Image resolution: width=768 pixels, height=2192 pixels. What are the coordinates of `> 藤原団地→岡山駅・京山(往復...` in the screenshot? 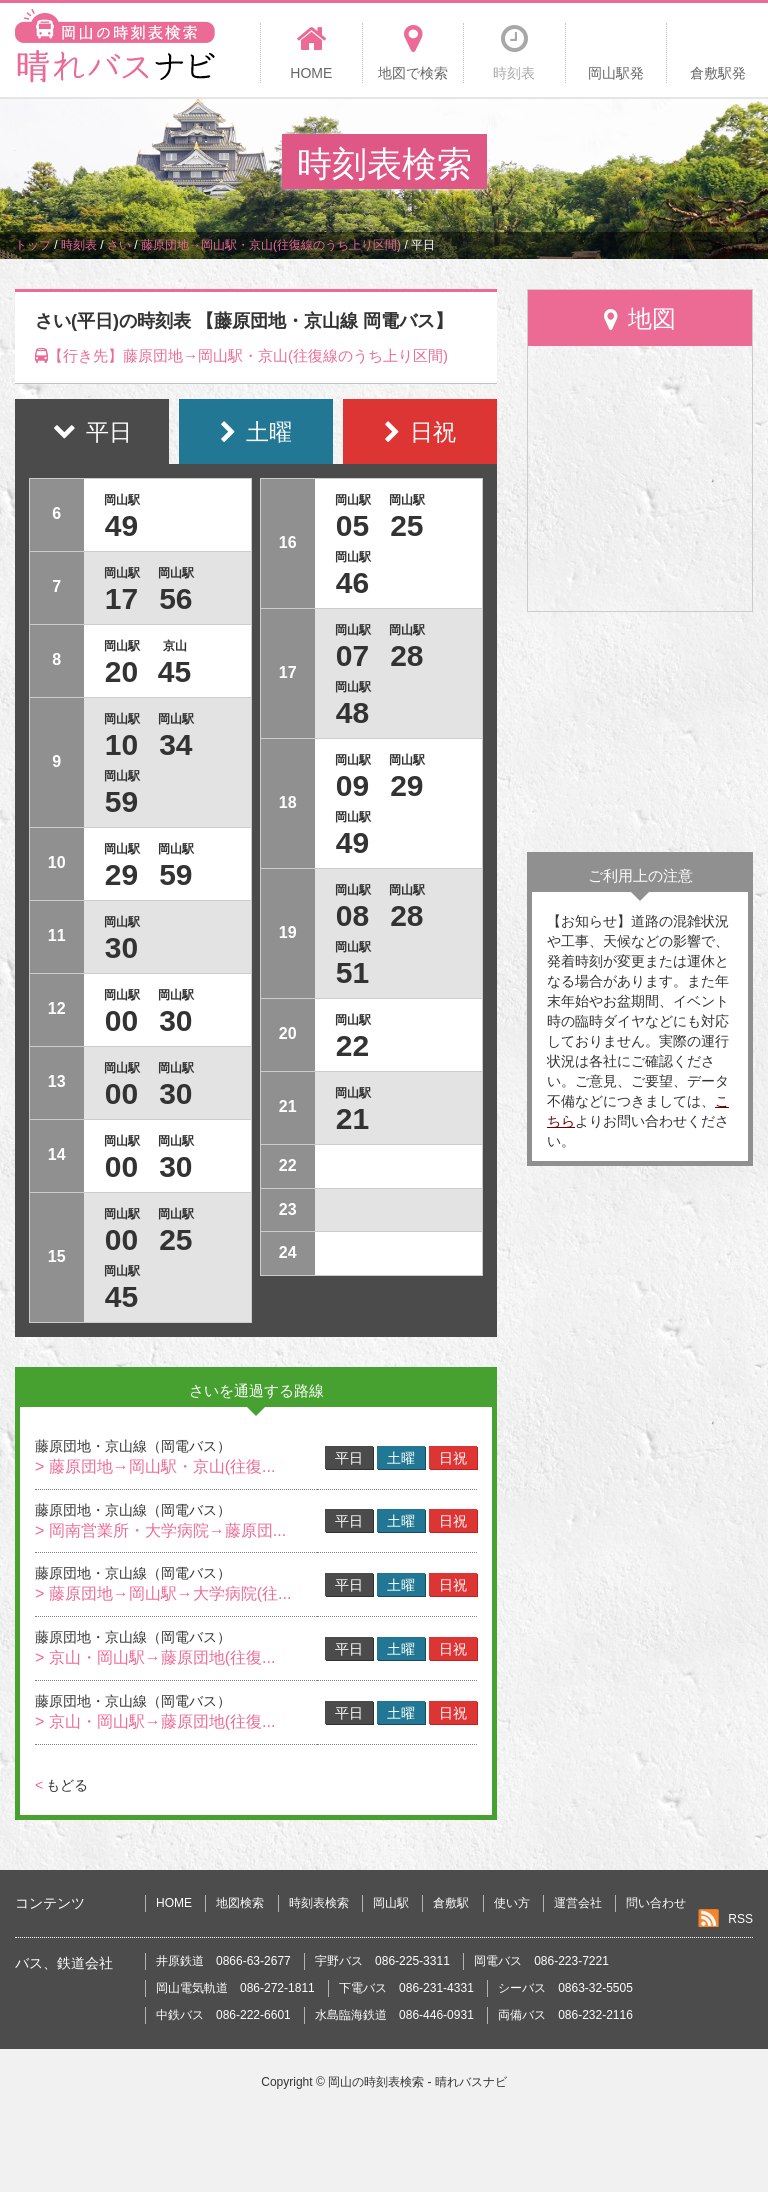 It's located at (155, 1466).